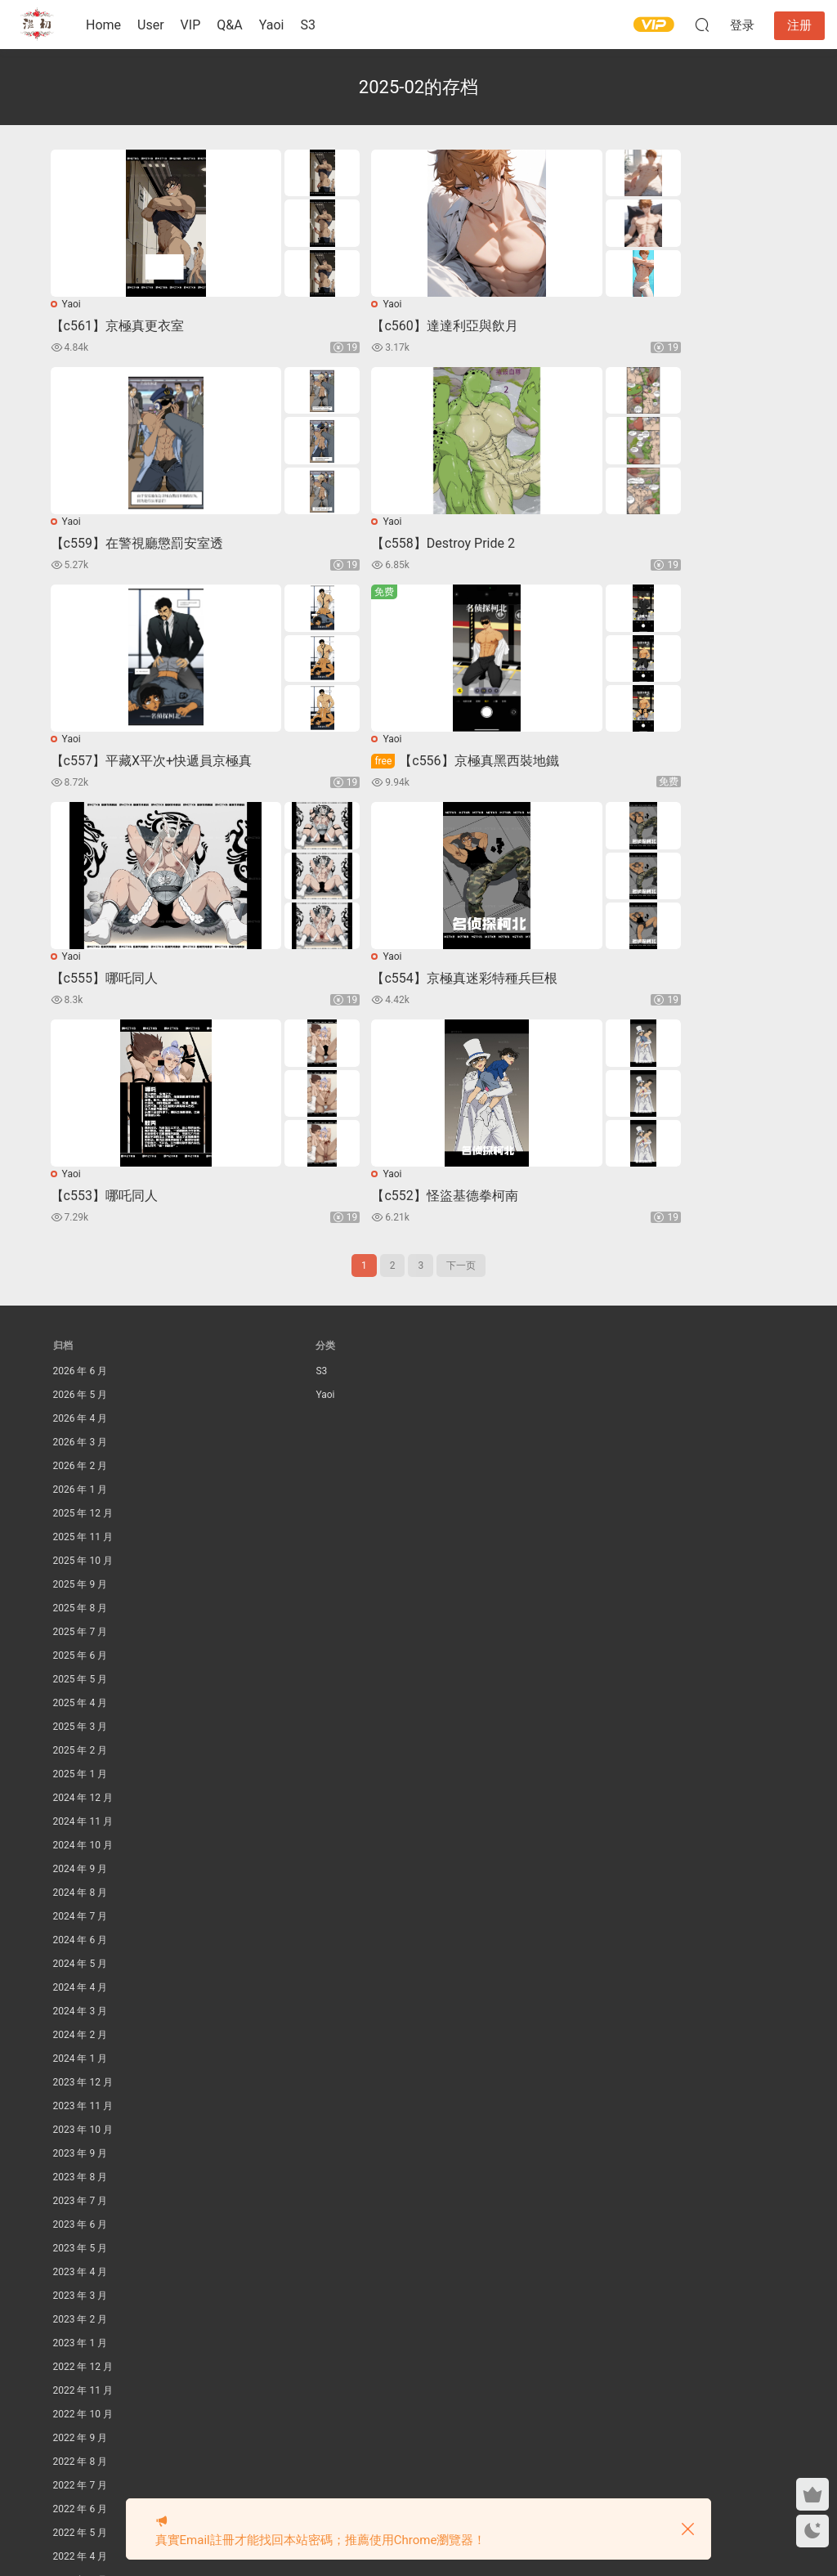 This screenshot has width=837, height=2576. I want to click on 2025 年 6 月, so click(80, 1447).